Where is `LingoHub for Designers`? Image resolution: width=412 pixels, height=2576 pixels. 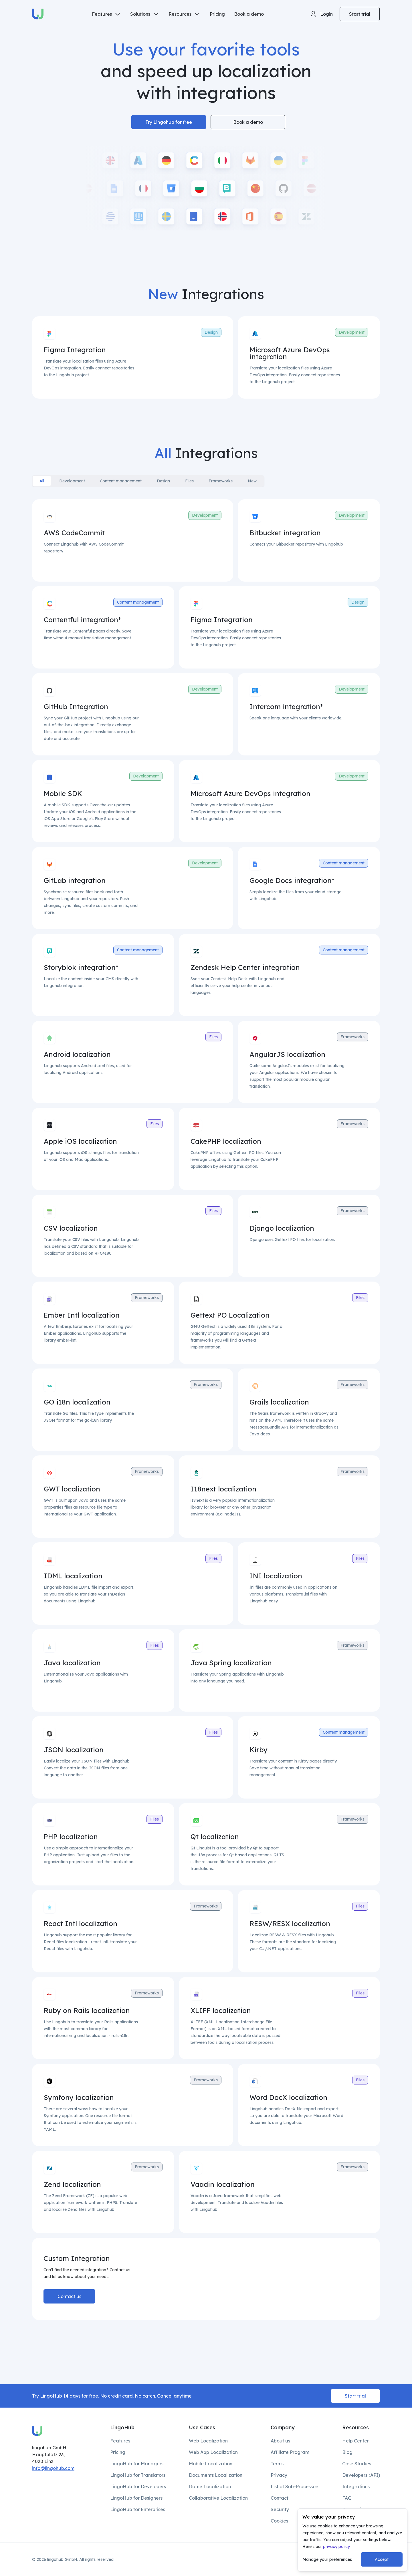 LingoHub for Designers is located at coordinates (136, 2498).